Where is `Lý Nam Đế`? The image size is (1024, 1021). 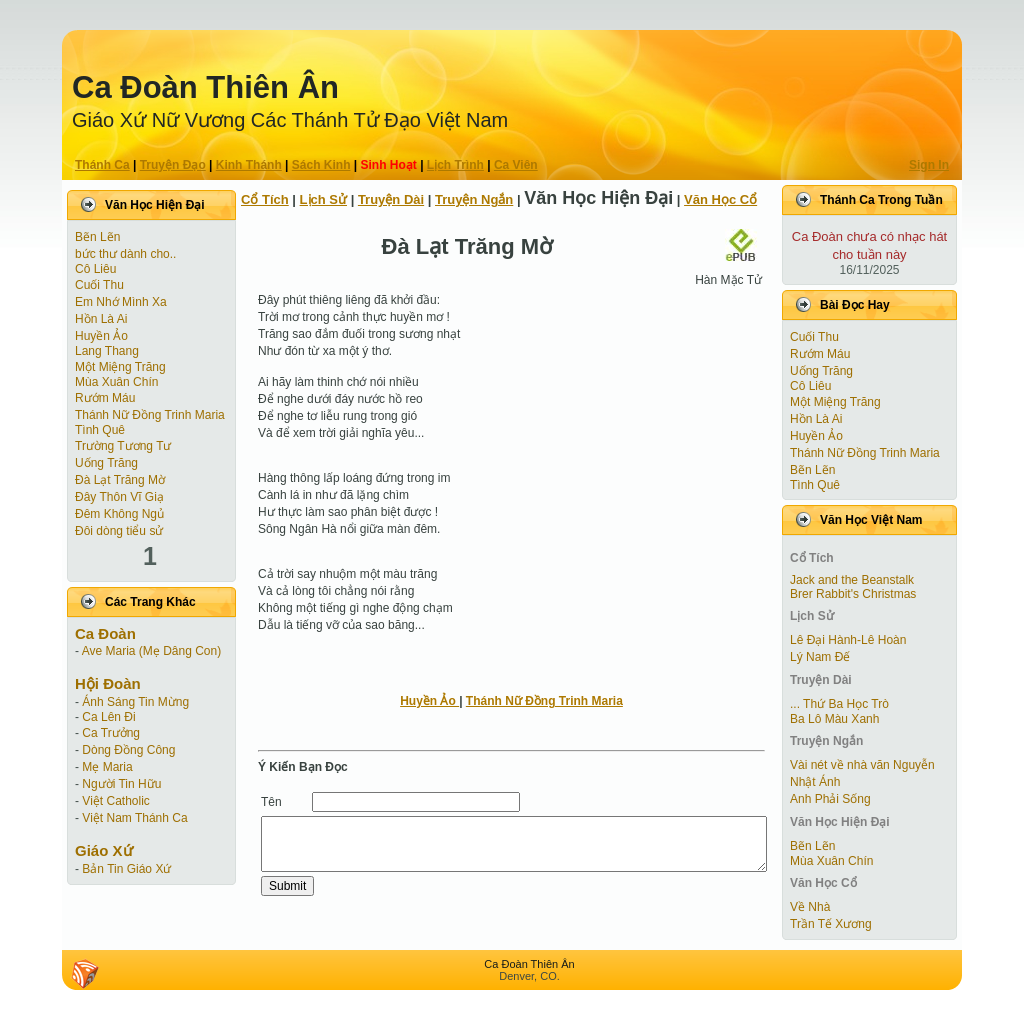 Lý Nam Đế is located at coordinates (820, 657).